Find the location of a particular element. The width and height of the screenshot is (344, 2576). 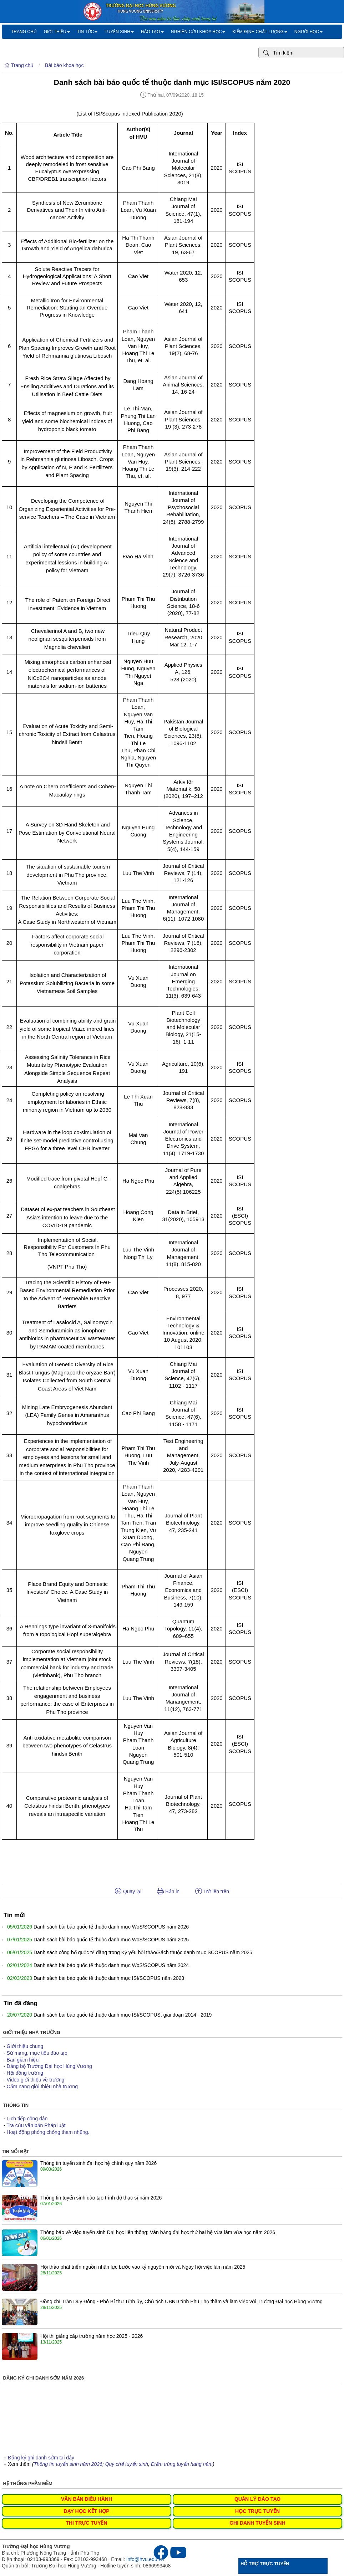

HỌC TRỰC TUYẾN is located at coordinates (257, 2511).